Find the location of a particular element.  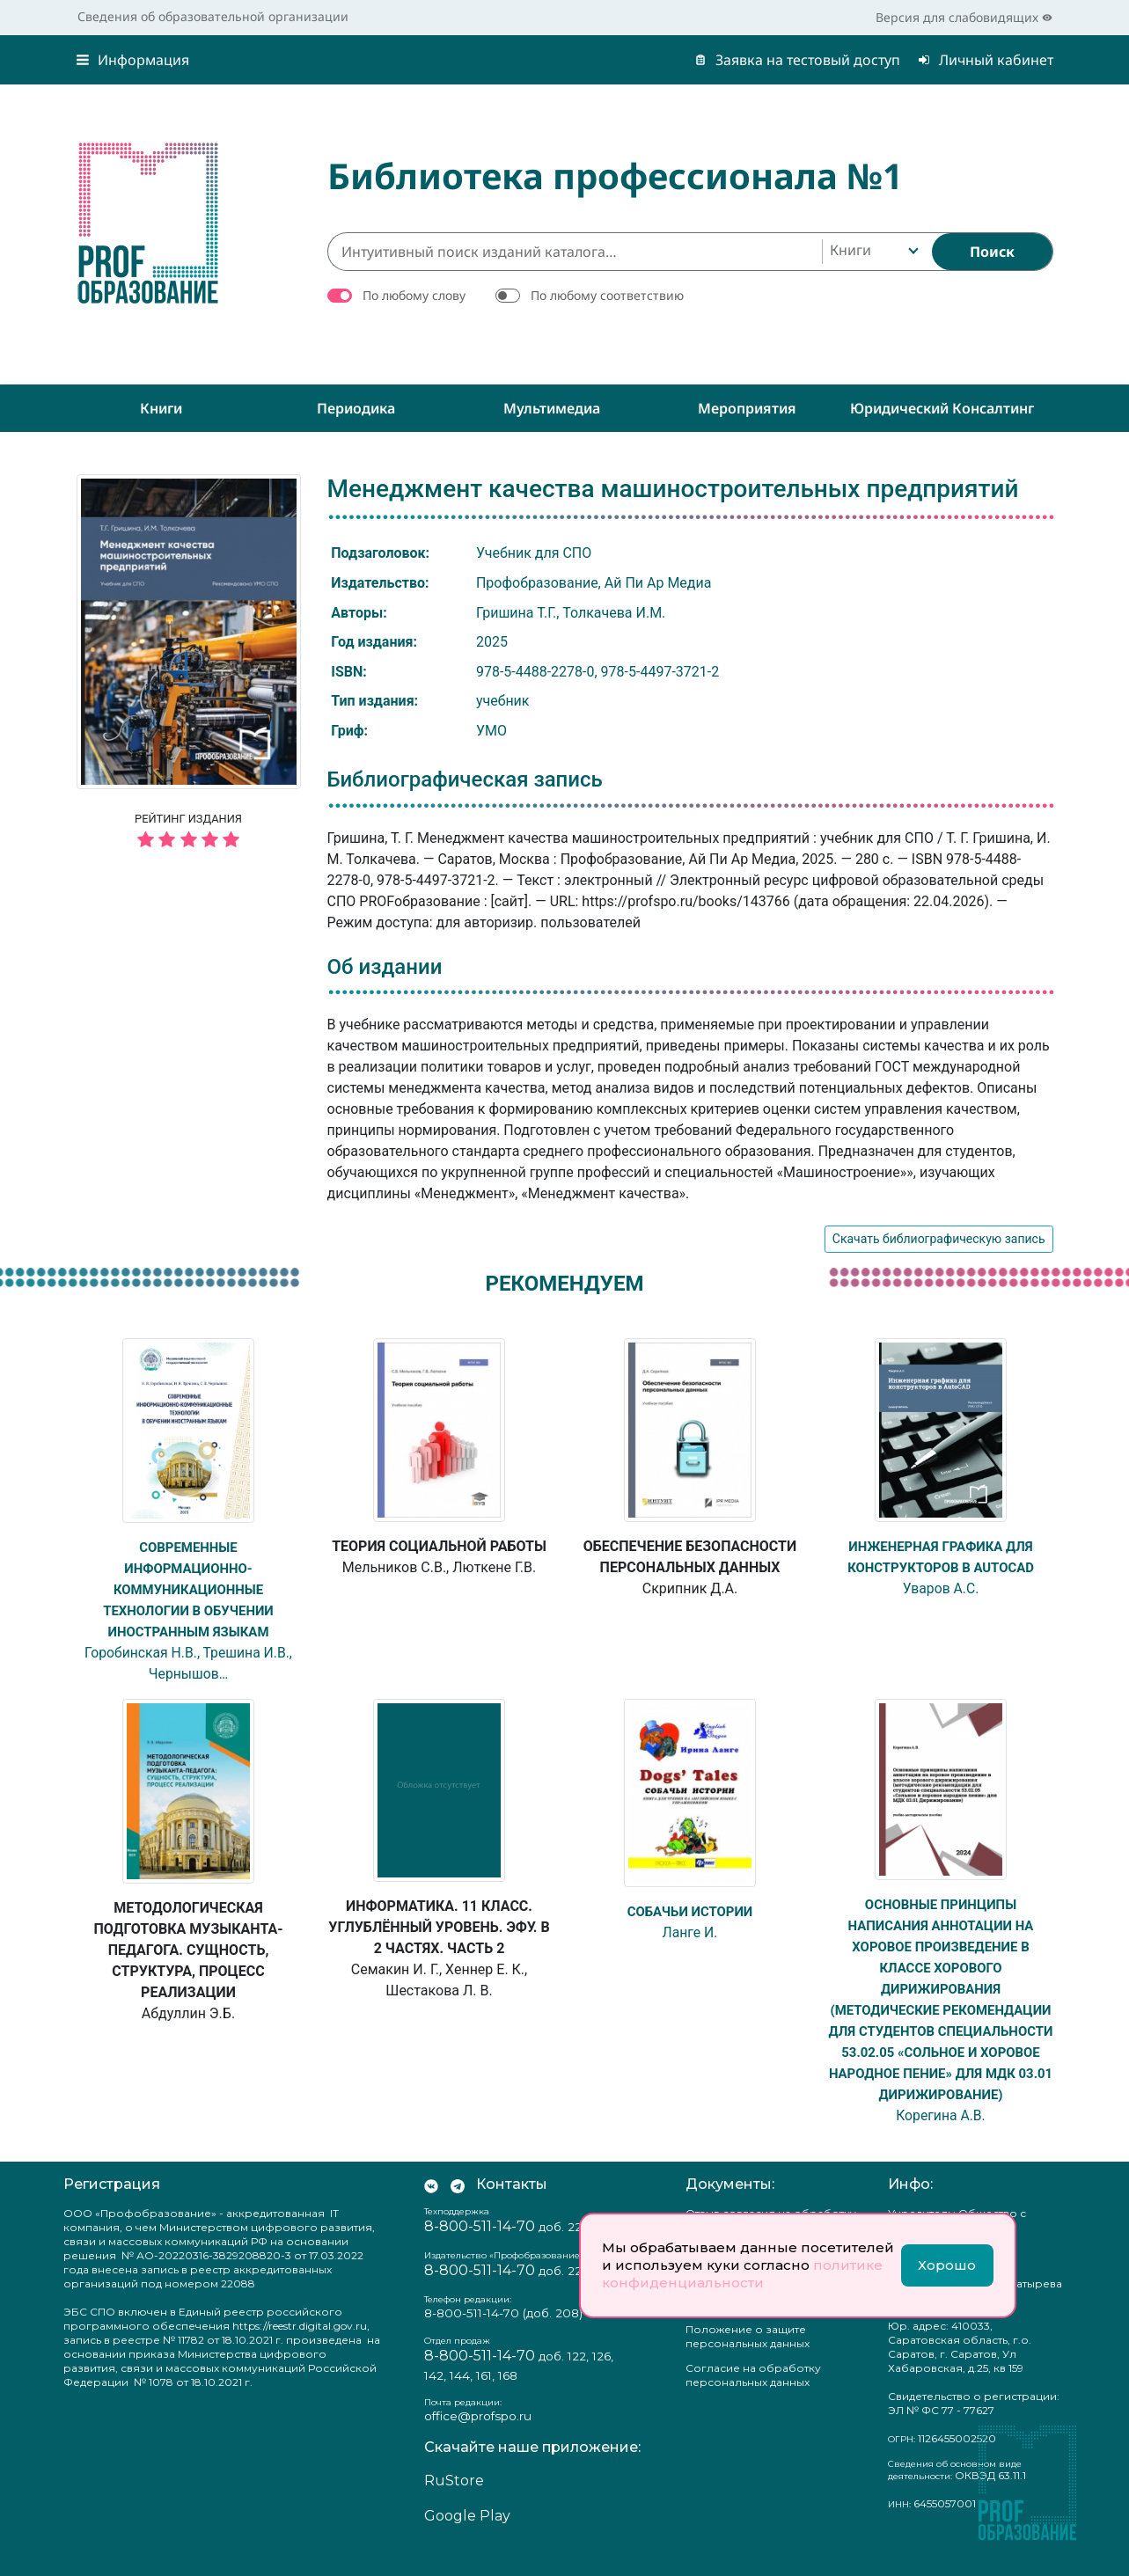

Положение о защите персональных данных is located at coordinates (747, 2357).